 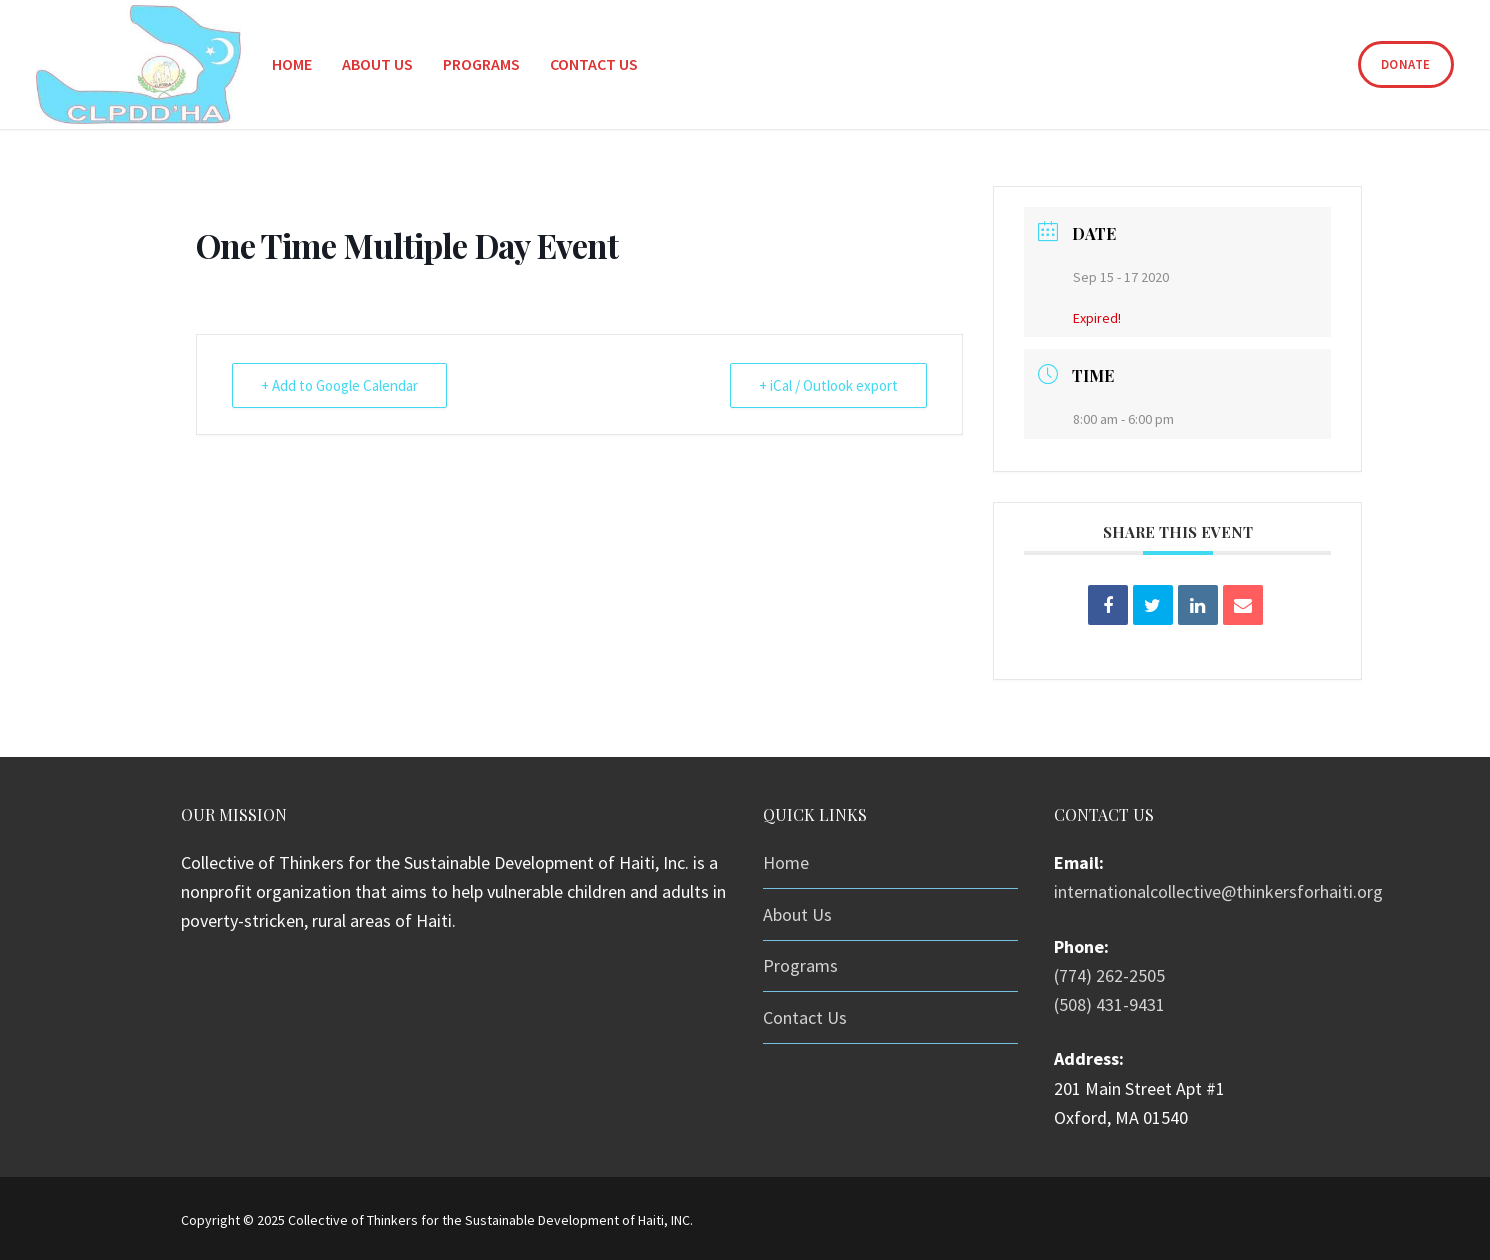 I want to click on + Add to Google Calendar, so click(x=339, y=385).